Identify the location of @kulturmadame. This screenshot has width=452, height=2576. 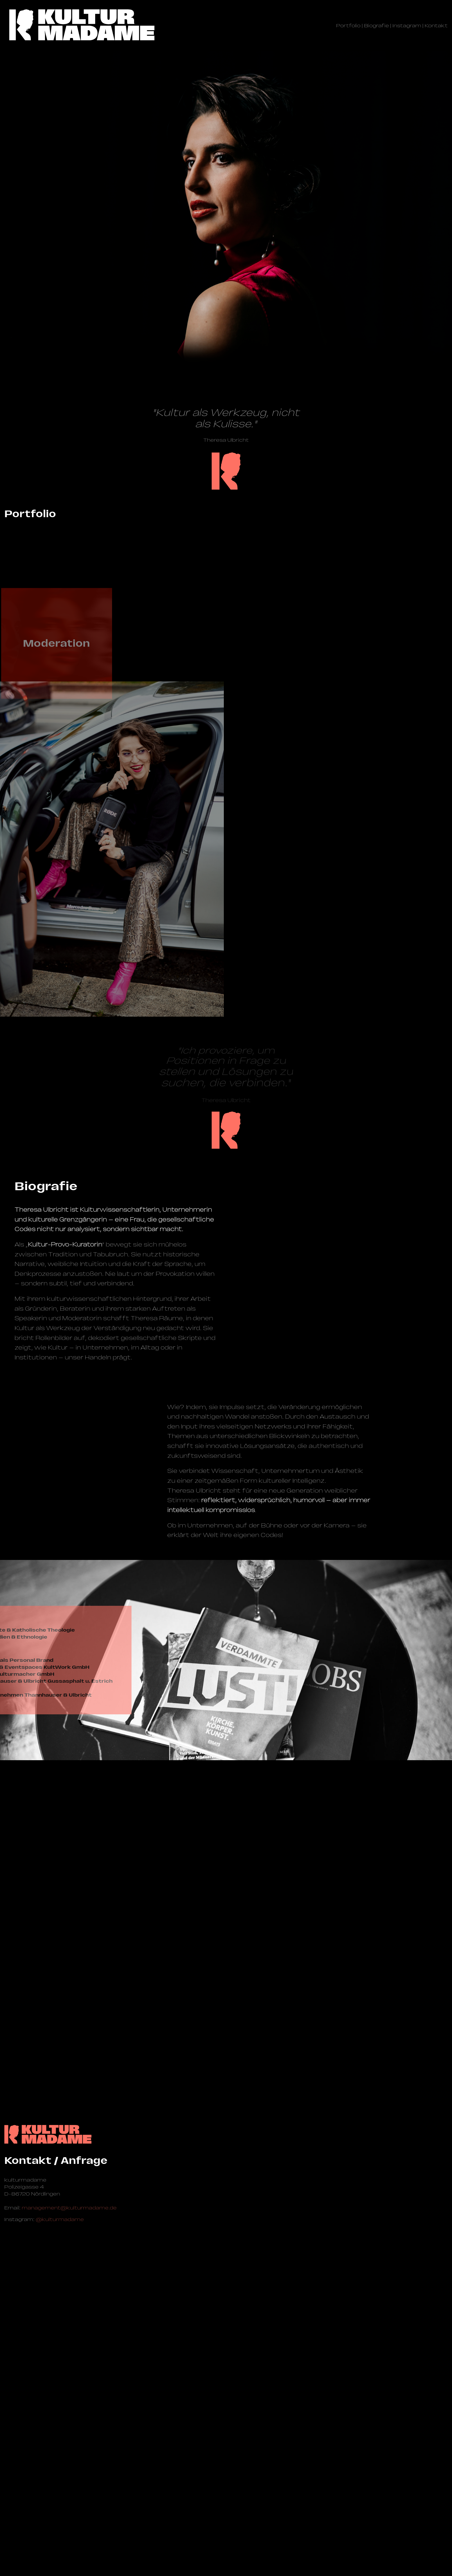
(60, 2518).